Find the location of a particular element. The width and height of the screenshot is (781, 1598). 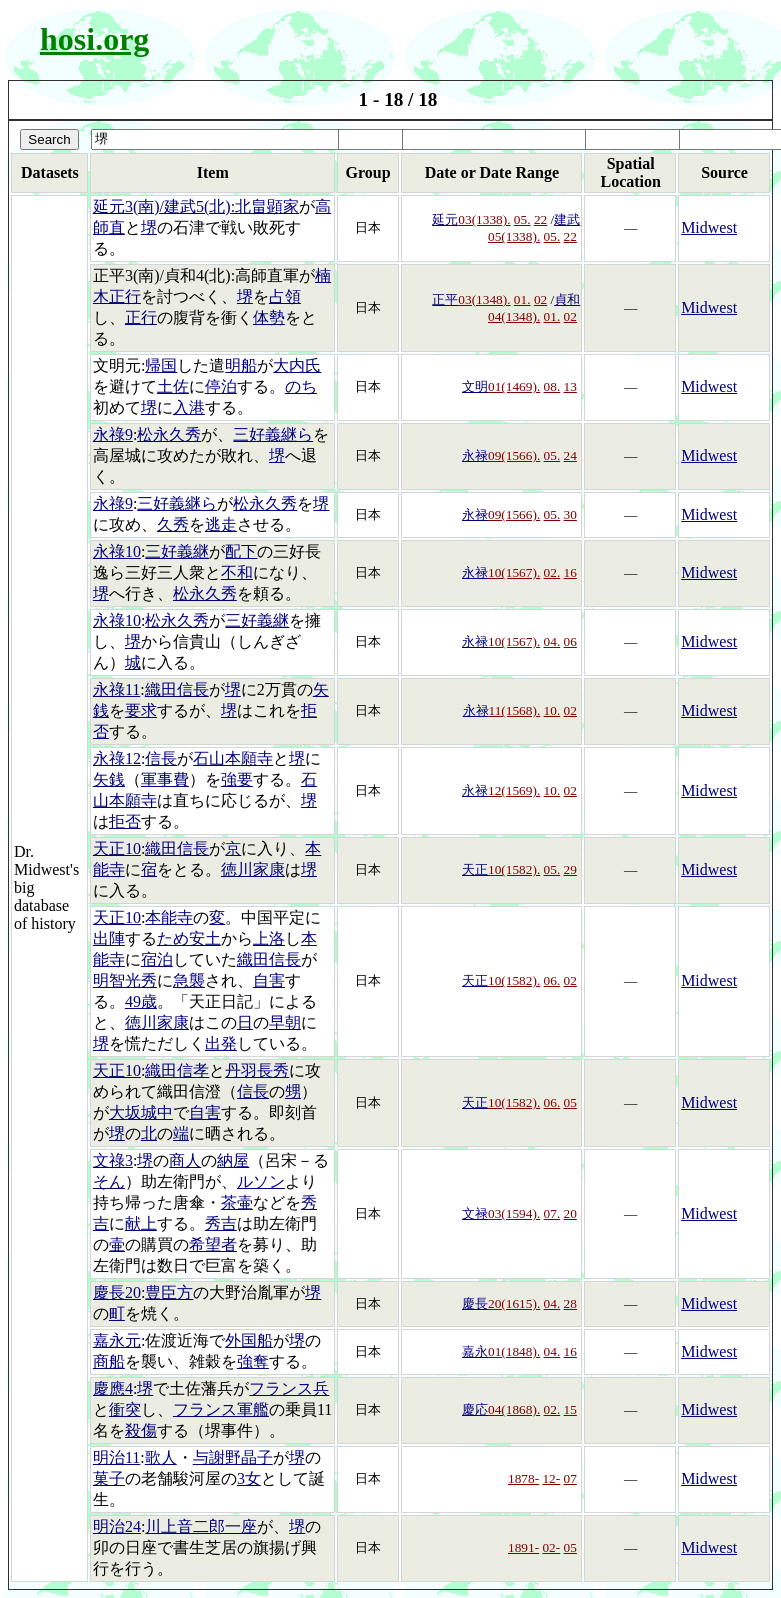

02 is located at coordinates (540, 299).